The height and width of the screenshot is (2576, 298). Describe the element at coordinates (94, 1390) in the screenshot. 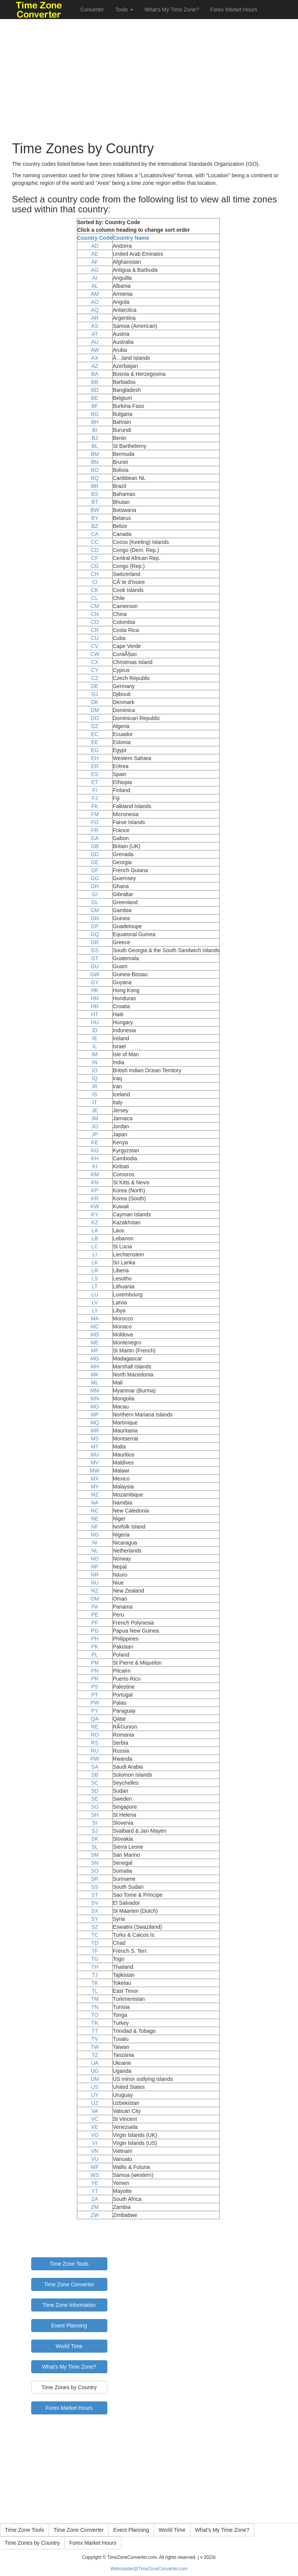

I see `MM` at that location.